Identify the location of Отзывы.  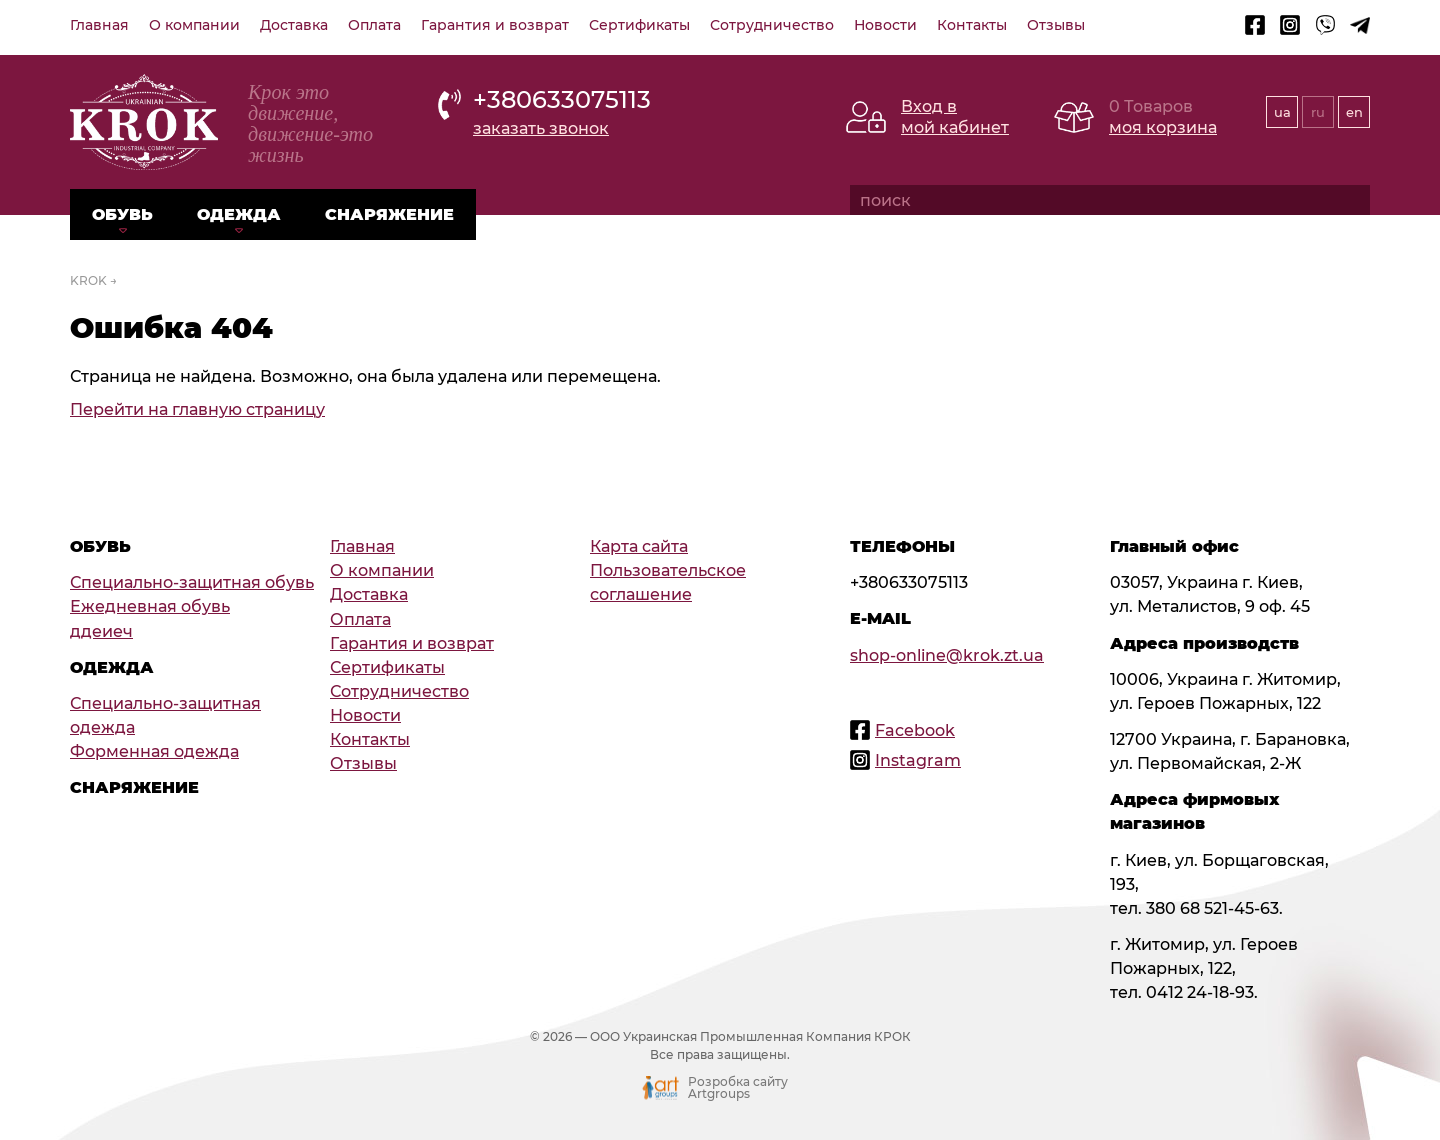
(1056, 25).